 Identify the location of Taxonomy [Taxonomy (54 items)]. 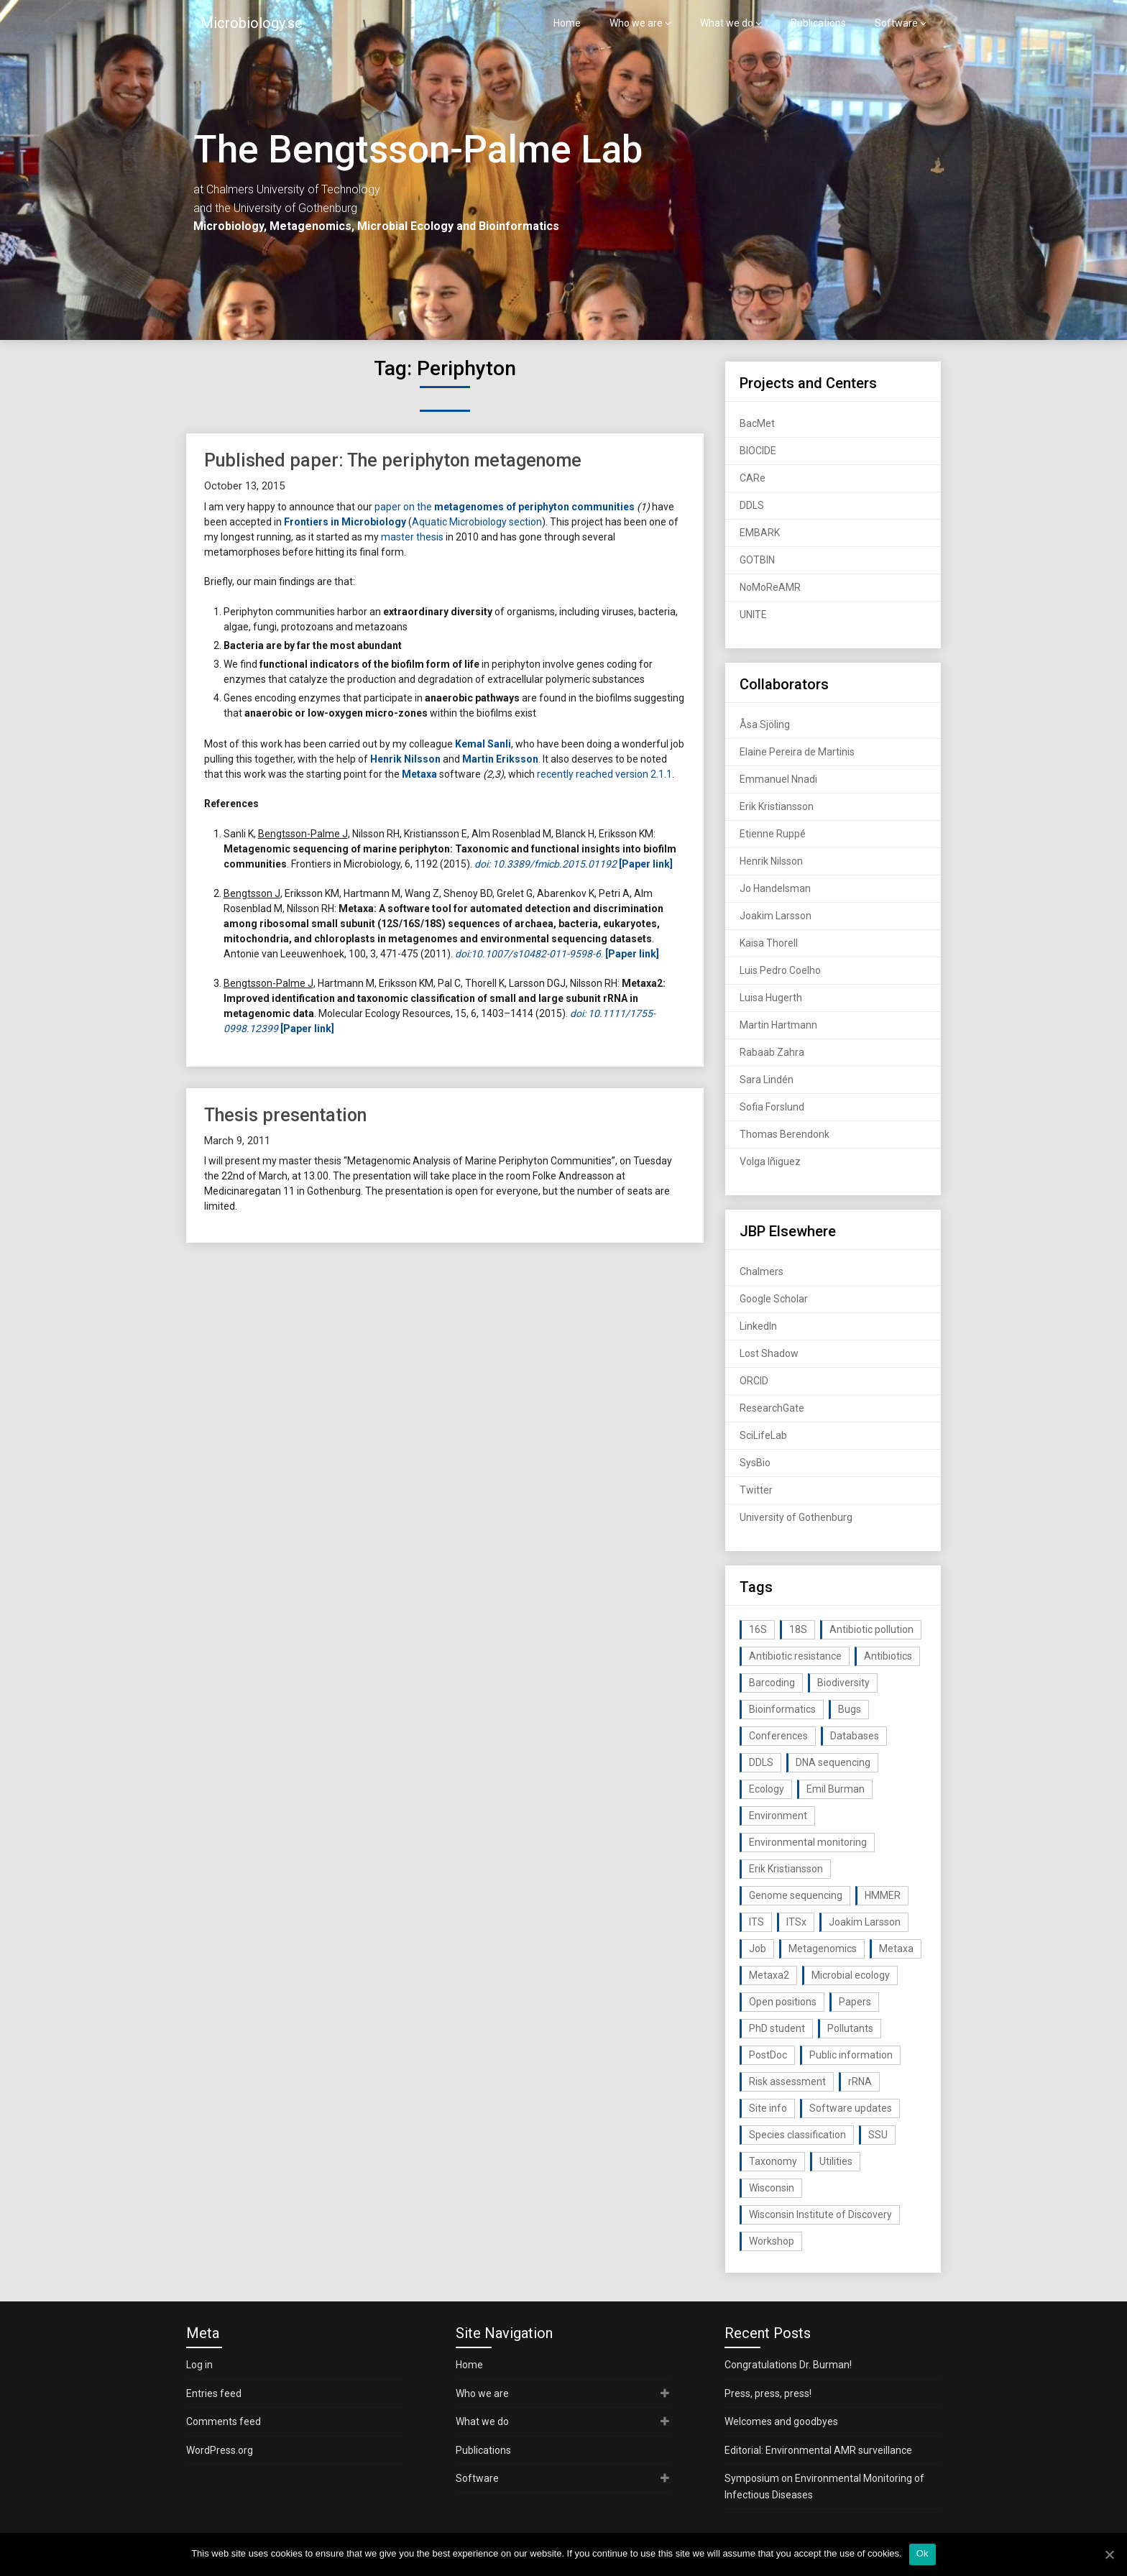
(773, 2161).